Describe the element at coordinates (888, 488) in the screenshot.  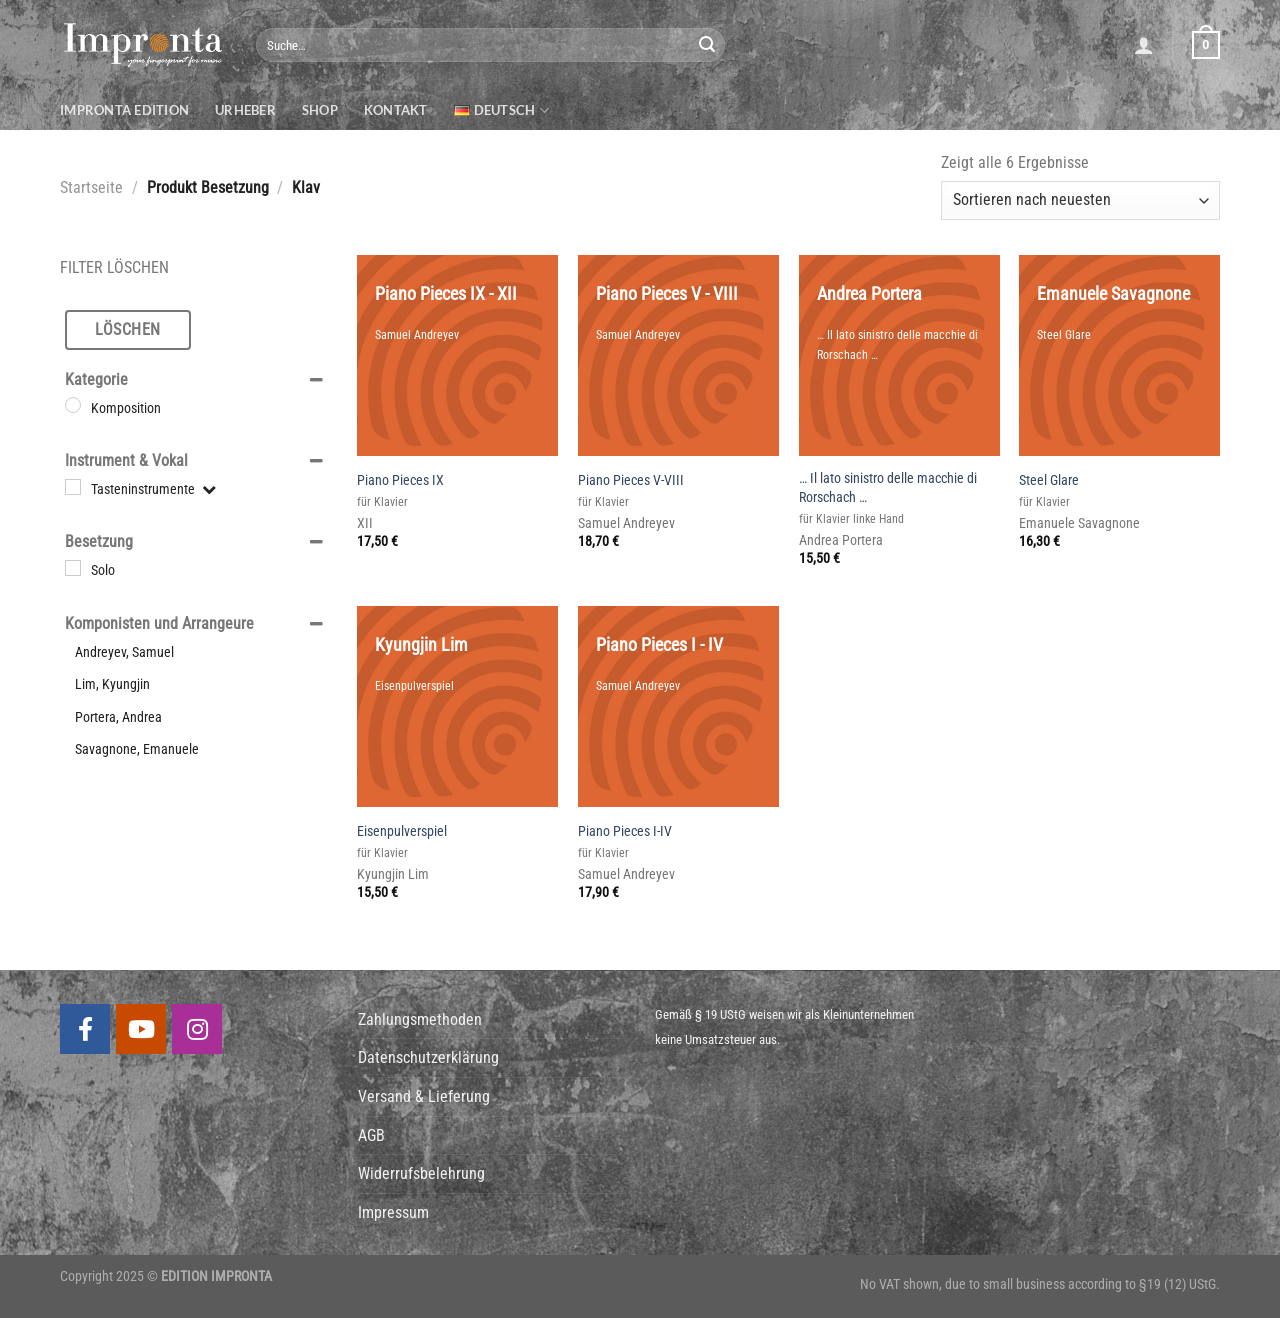
I see `… Il lato sinistro delle macchie di Rorschach …` at that location.